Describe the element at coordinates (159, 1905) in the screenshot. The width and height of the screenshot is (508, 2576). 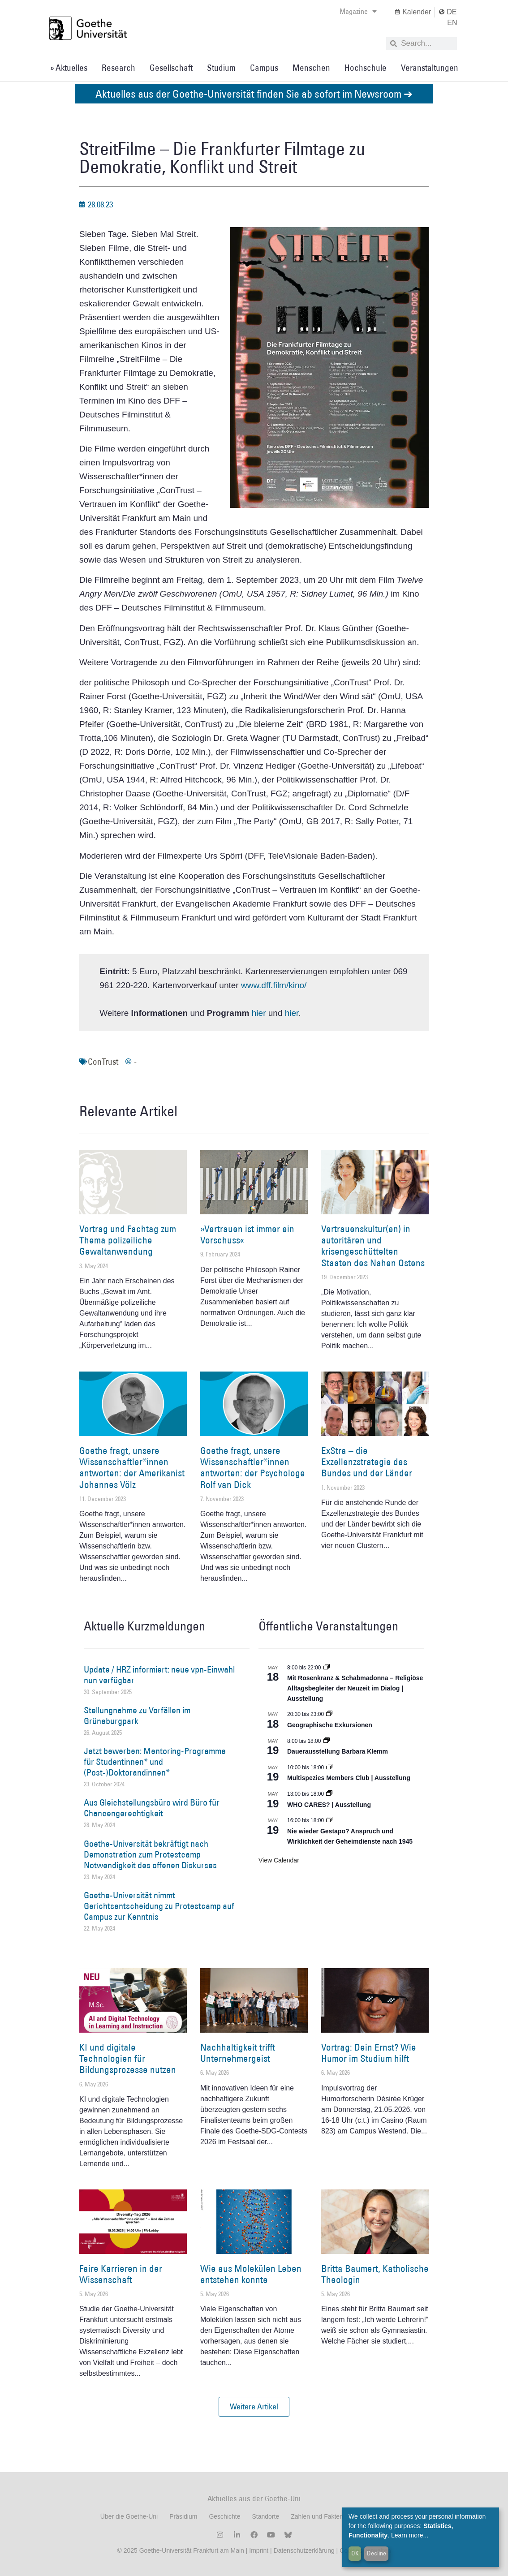
I see `Goethe-Universität nimmt Gerichtsentscheidung zu Protestcamp auf Campus zur Kenntnis` at that location.